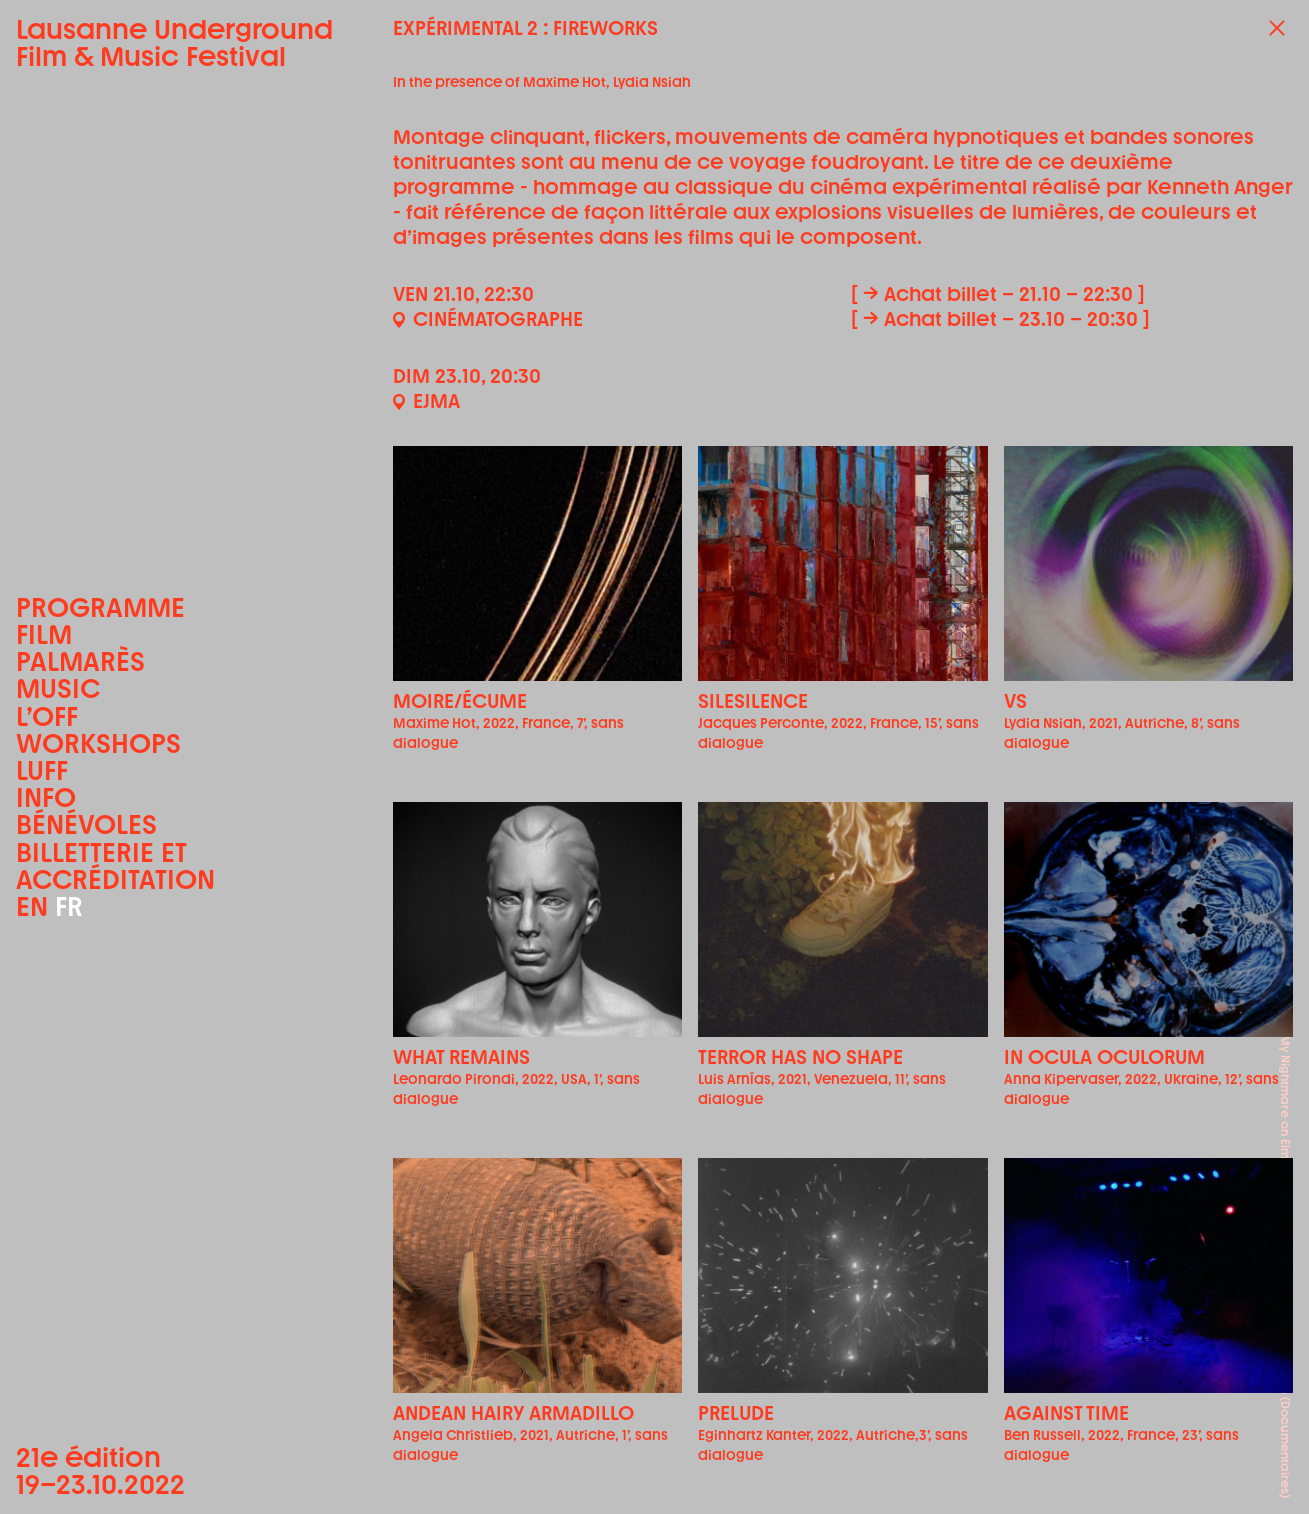  What do you see at coordinates (115, 866) in the screenshot?
I see `Billetterie et accréditation` at bounding box center [115, 866].